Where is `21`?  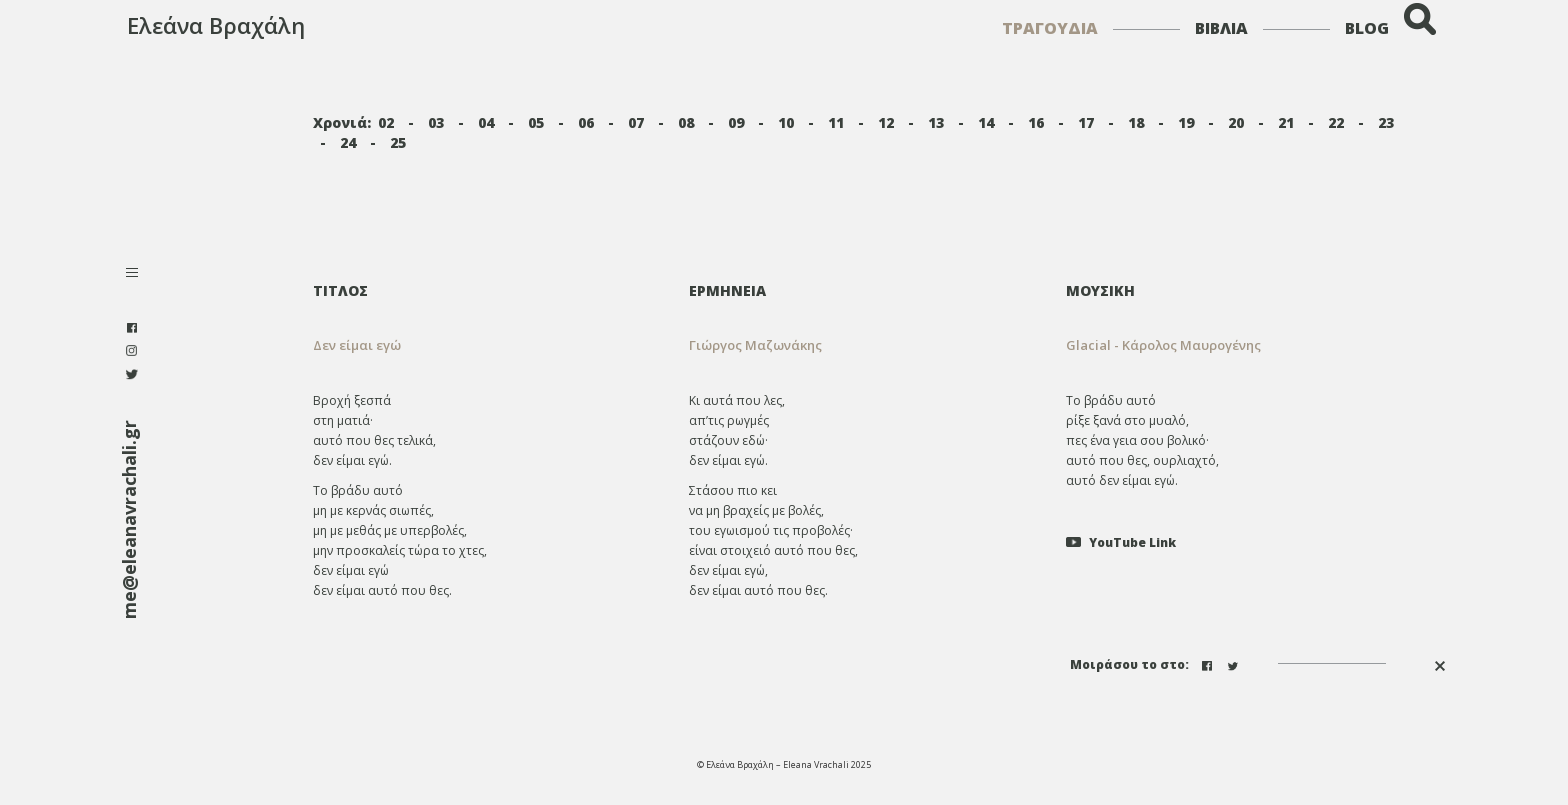 21 is located at coordinates (1286, 122).